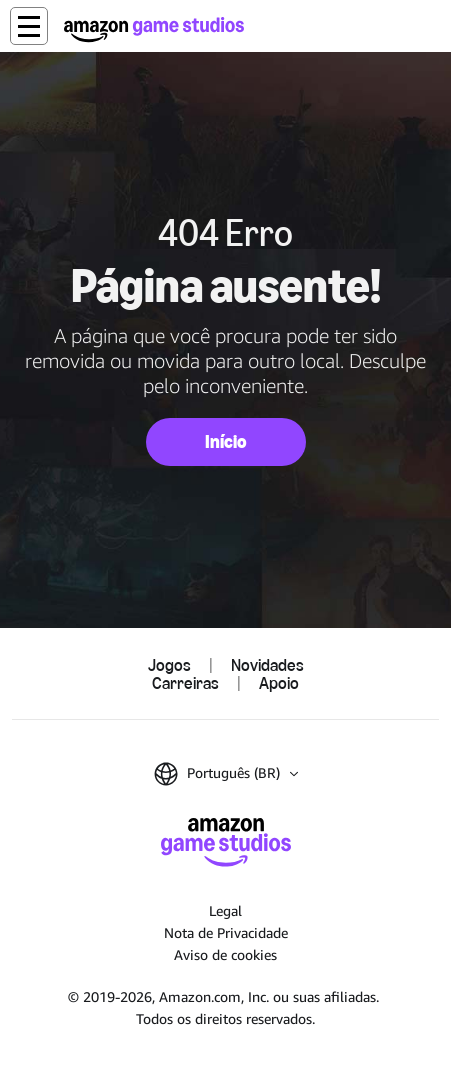  I want to click on Jogos, so click(169, 665).